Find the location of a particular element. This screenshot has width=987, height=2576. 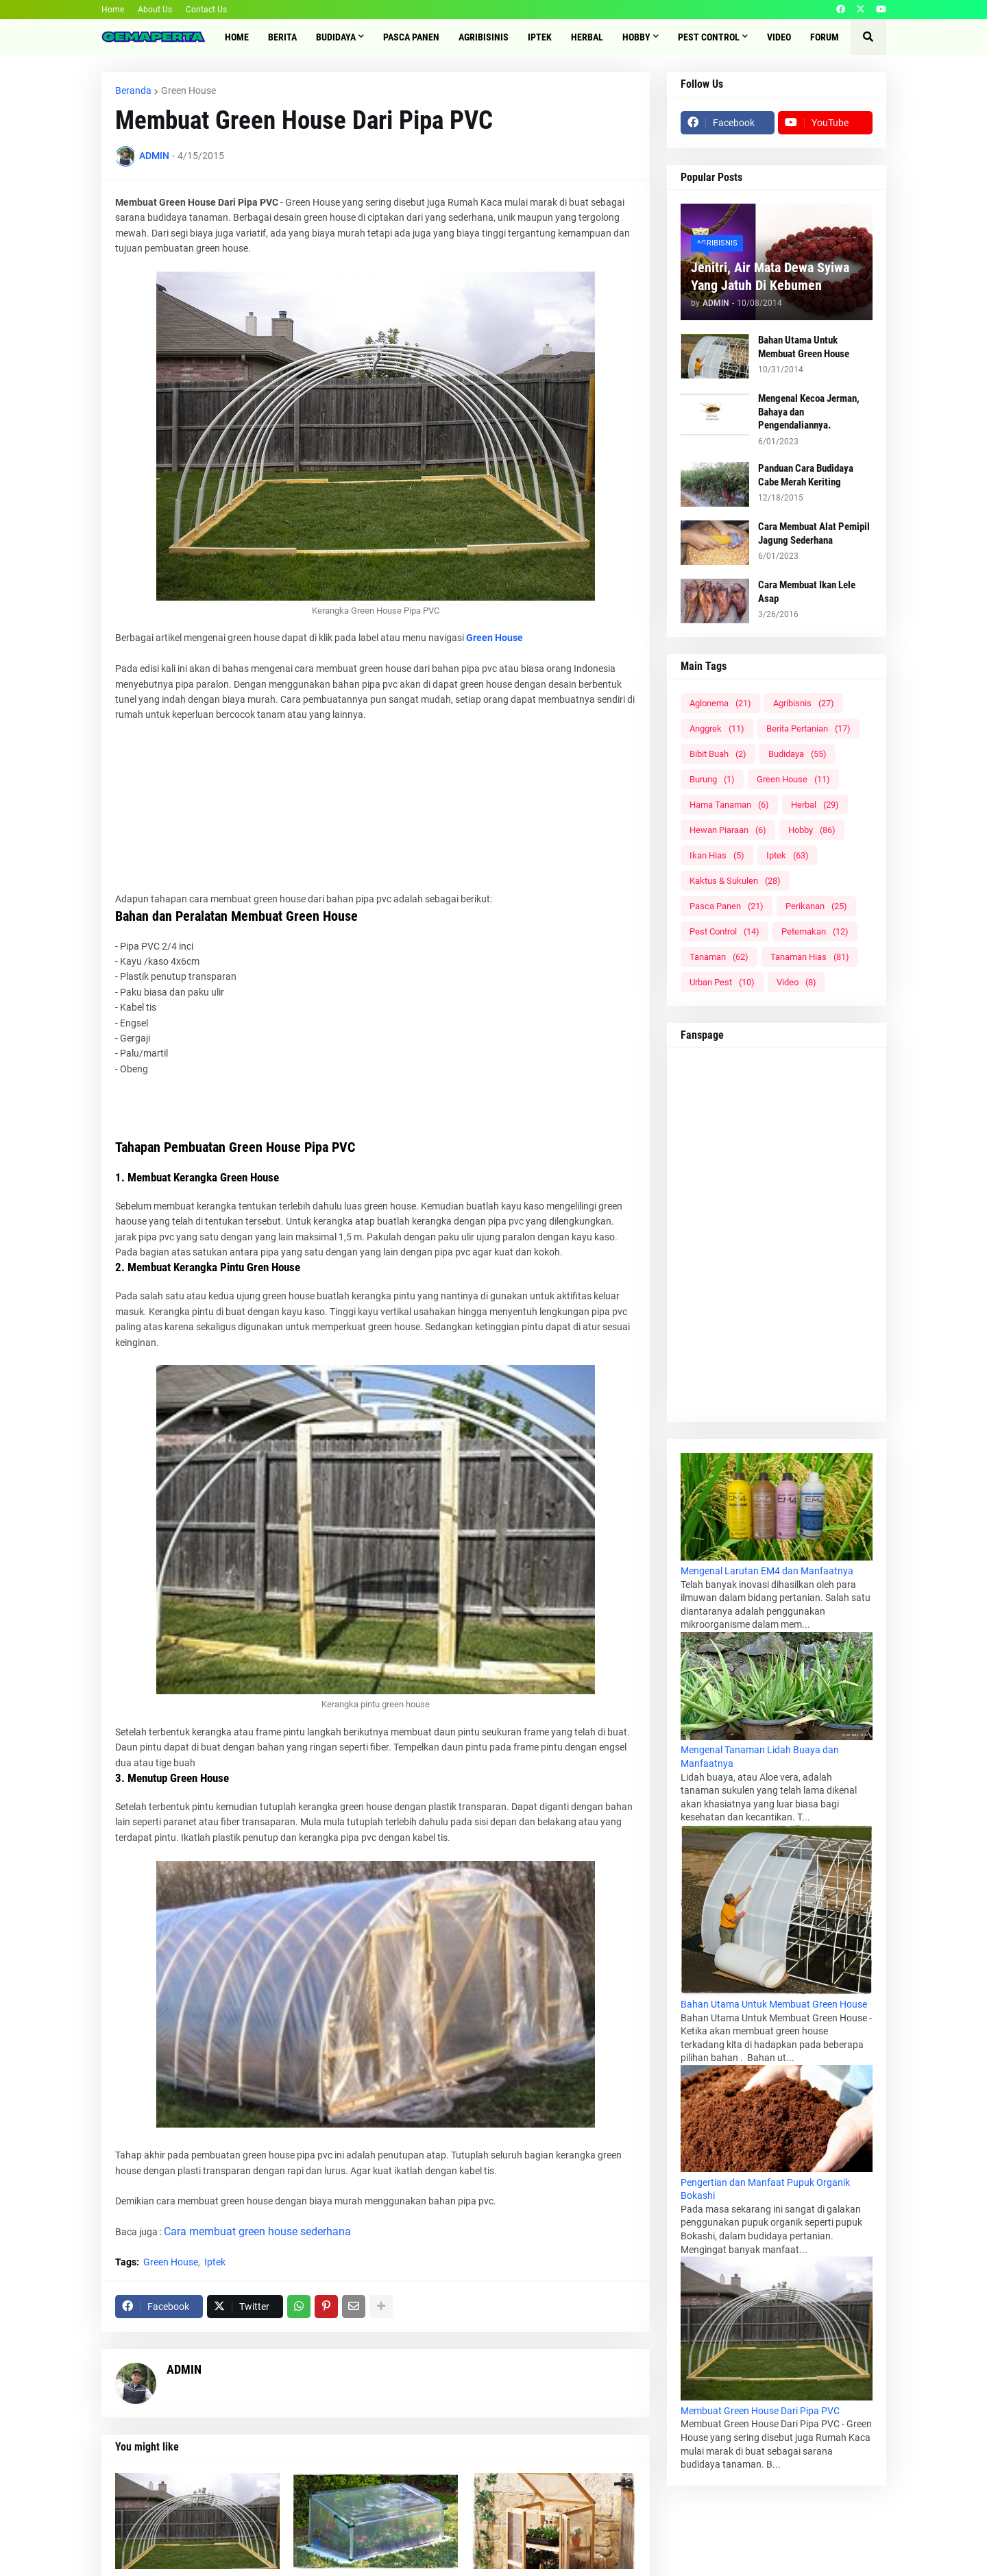

[button] is located at coordinates (868, 37).